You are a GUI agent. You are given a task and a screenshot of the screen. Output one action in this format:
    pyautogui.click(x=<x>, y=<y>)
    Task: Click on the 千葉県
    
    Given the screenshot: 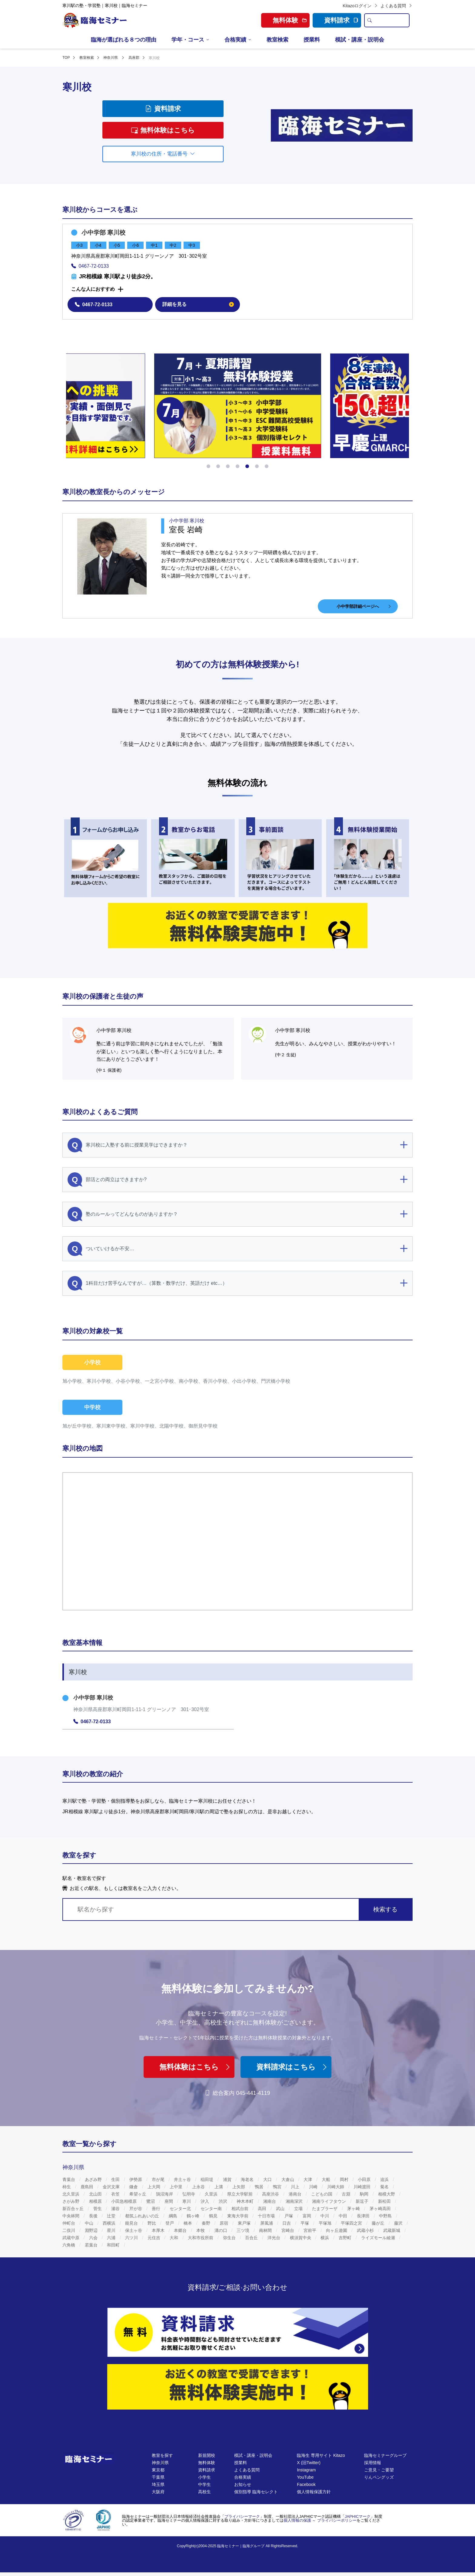 What is the action you would take?
    pyautogui.click(x=158, y=2477)
    